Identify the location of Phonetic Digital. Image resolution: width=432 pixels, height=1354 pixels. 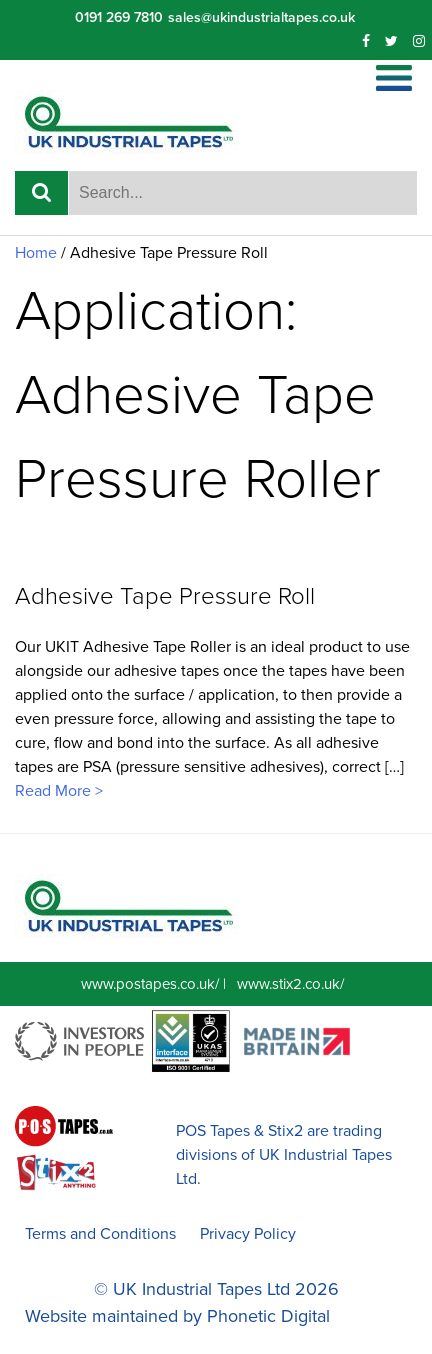
(268, 1316).